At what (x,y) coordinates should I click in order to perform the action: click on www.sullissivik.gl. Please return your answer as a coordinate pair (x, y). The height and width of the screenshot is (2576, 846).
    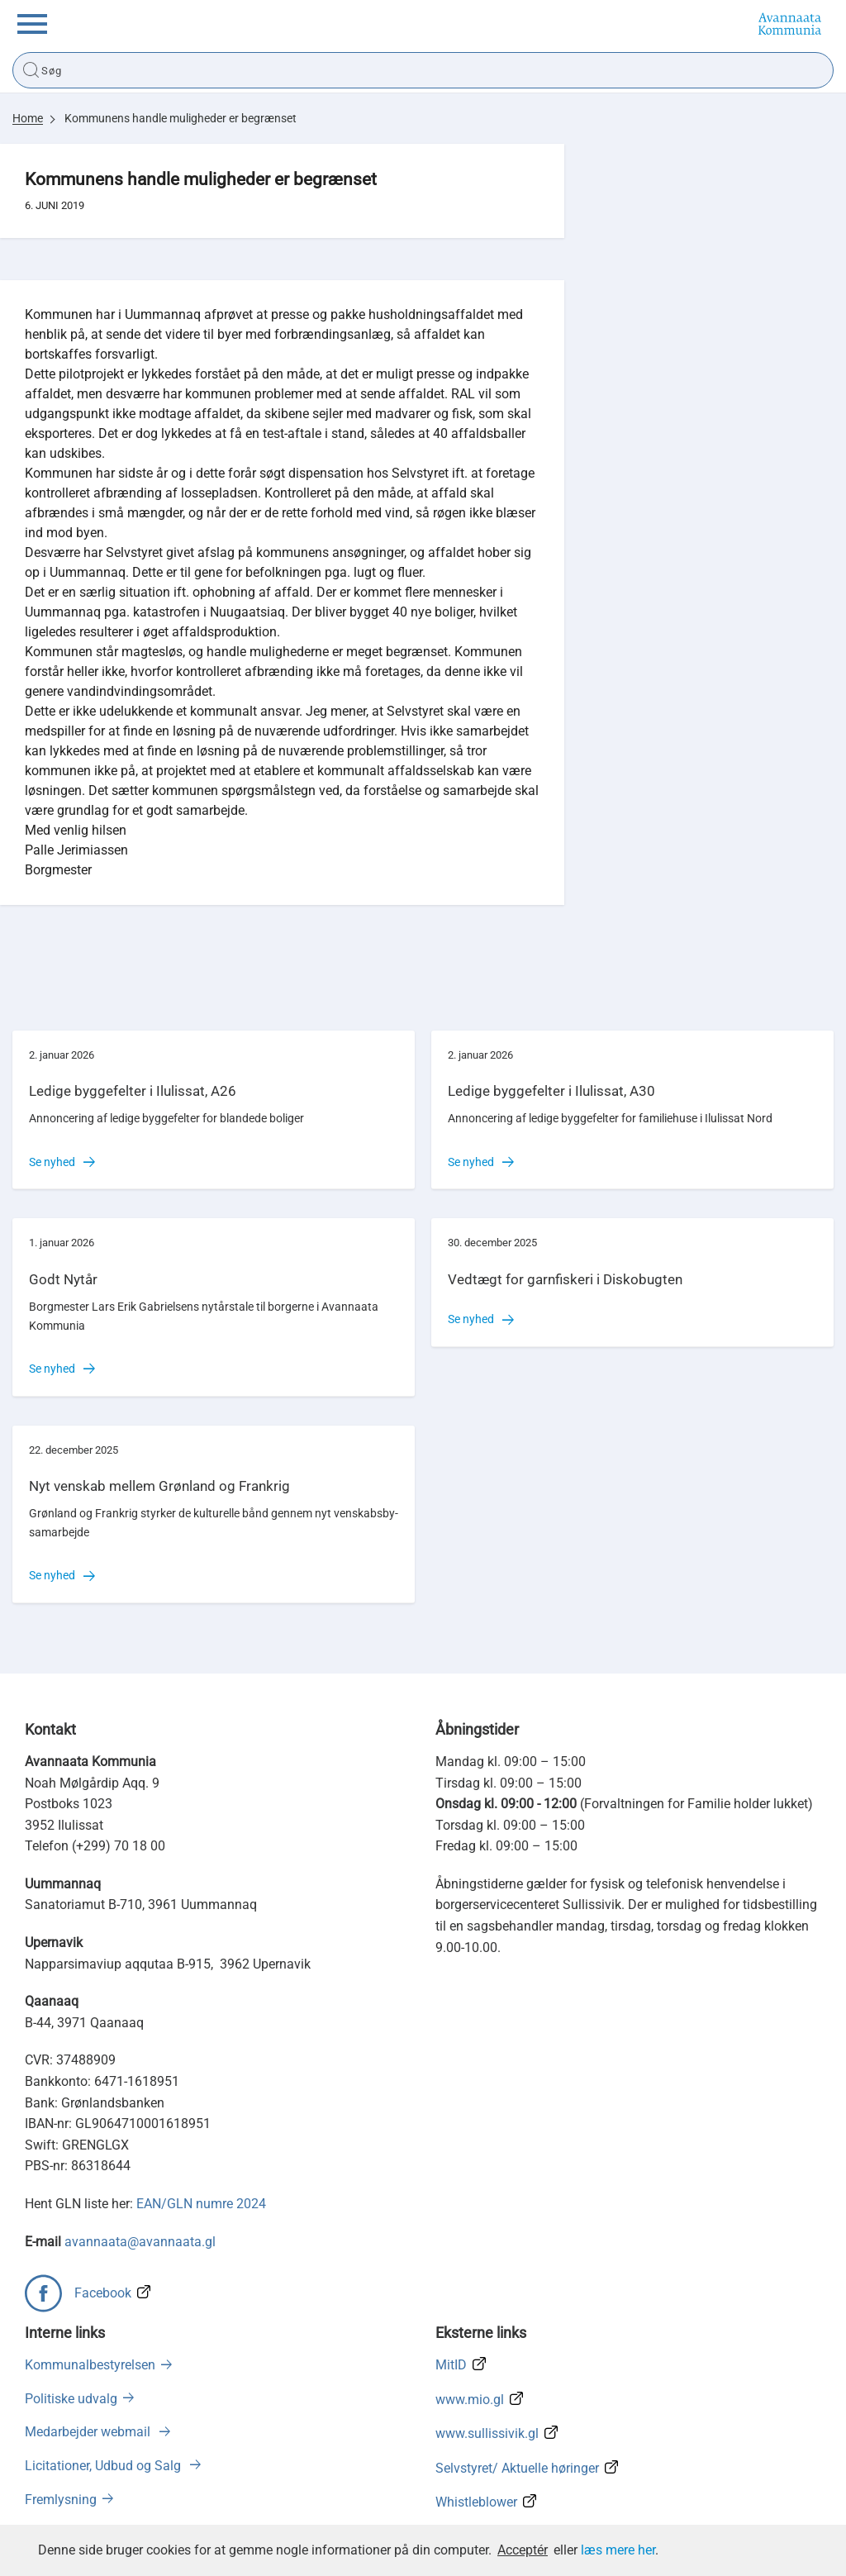
    Looking at the image, I should click on (487, 2433).